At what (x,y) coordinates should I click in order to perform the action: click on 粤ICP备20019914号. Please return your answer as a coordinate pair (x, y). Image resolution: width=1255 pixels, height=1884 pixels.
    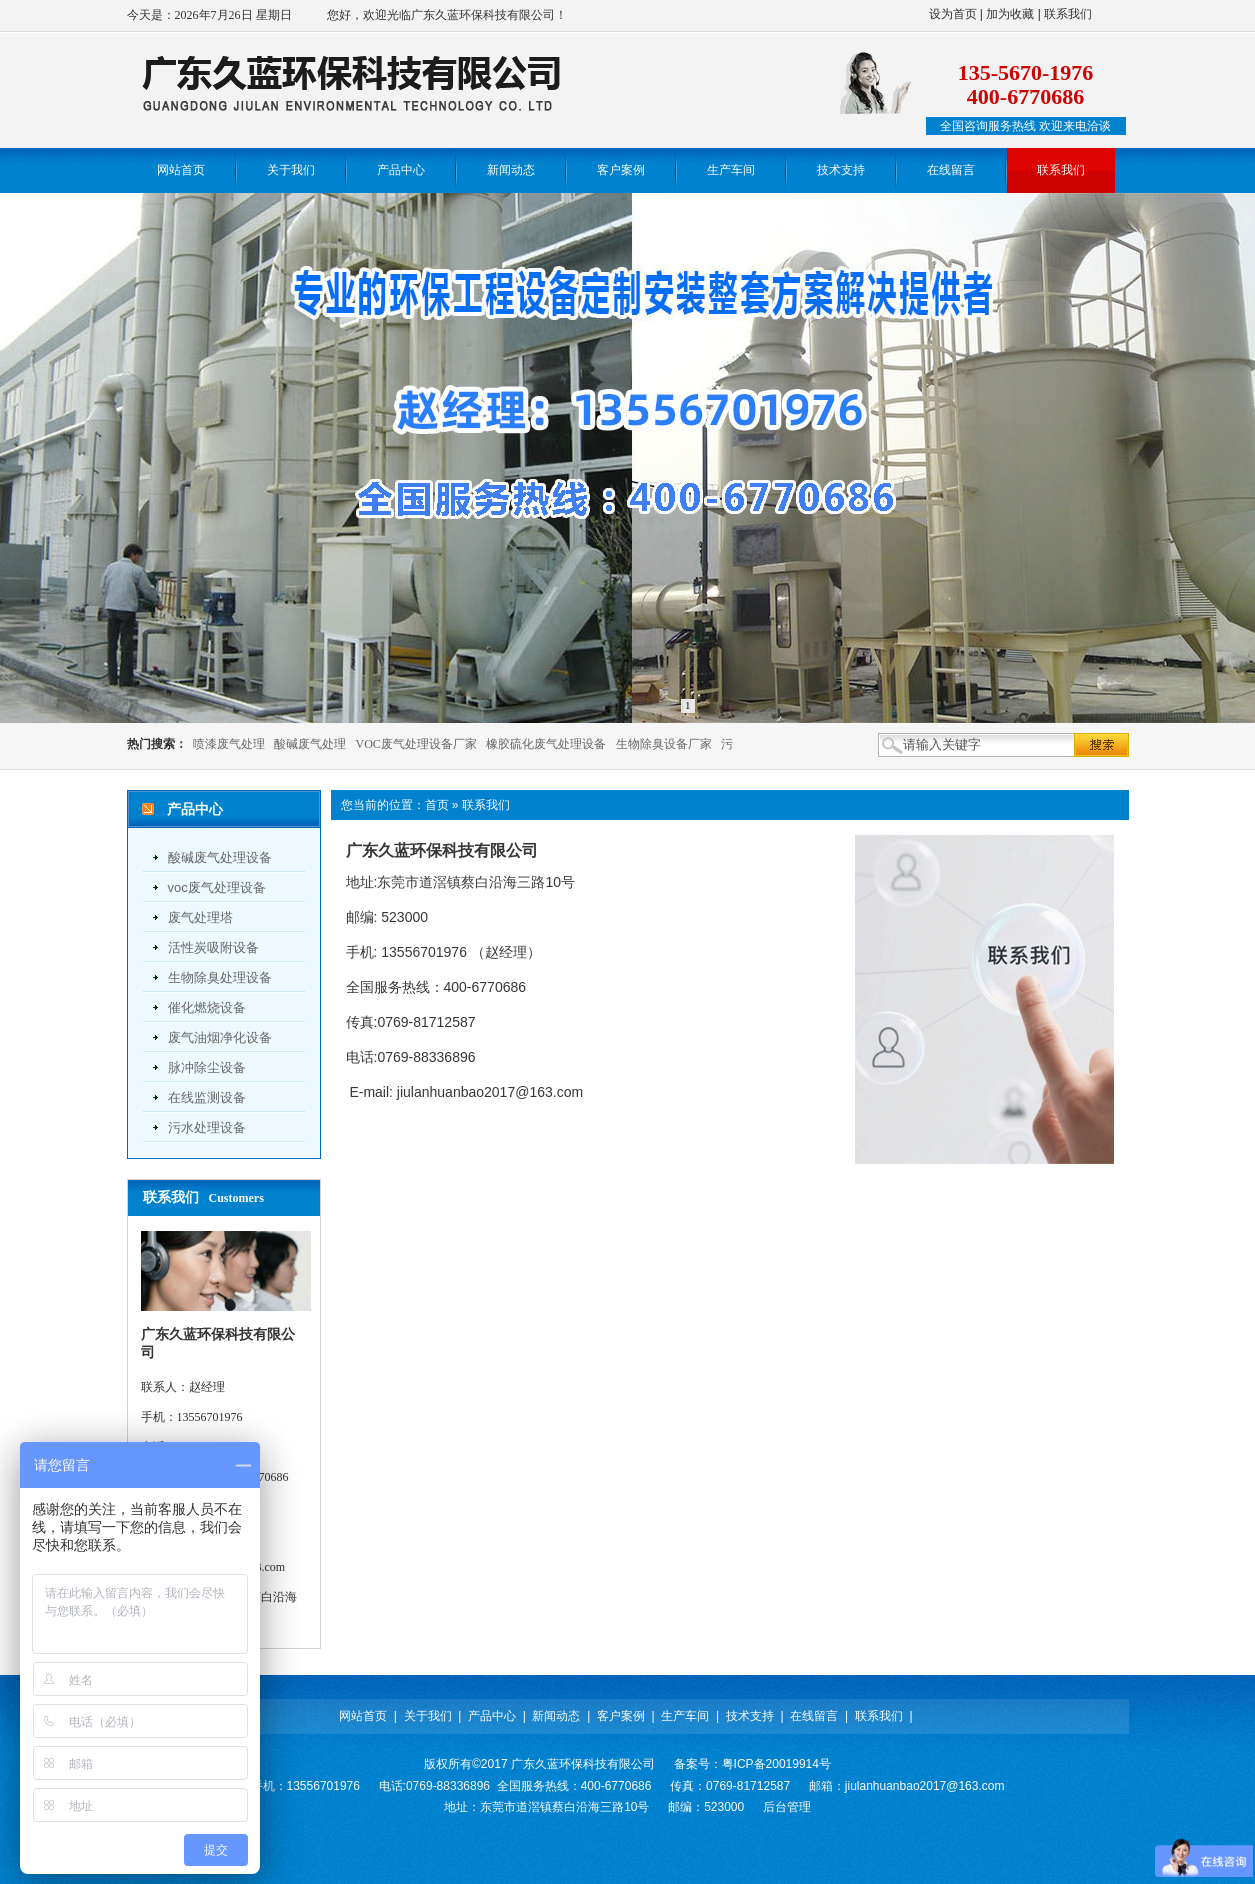
    Looking at the image, I should click on (776, 1764).